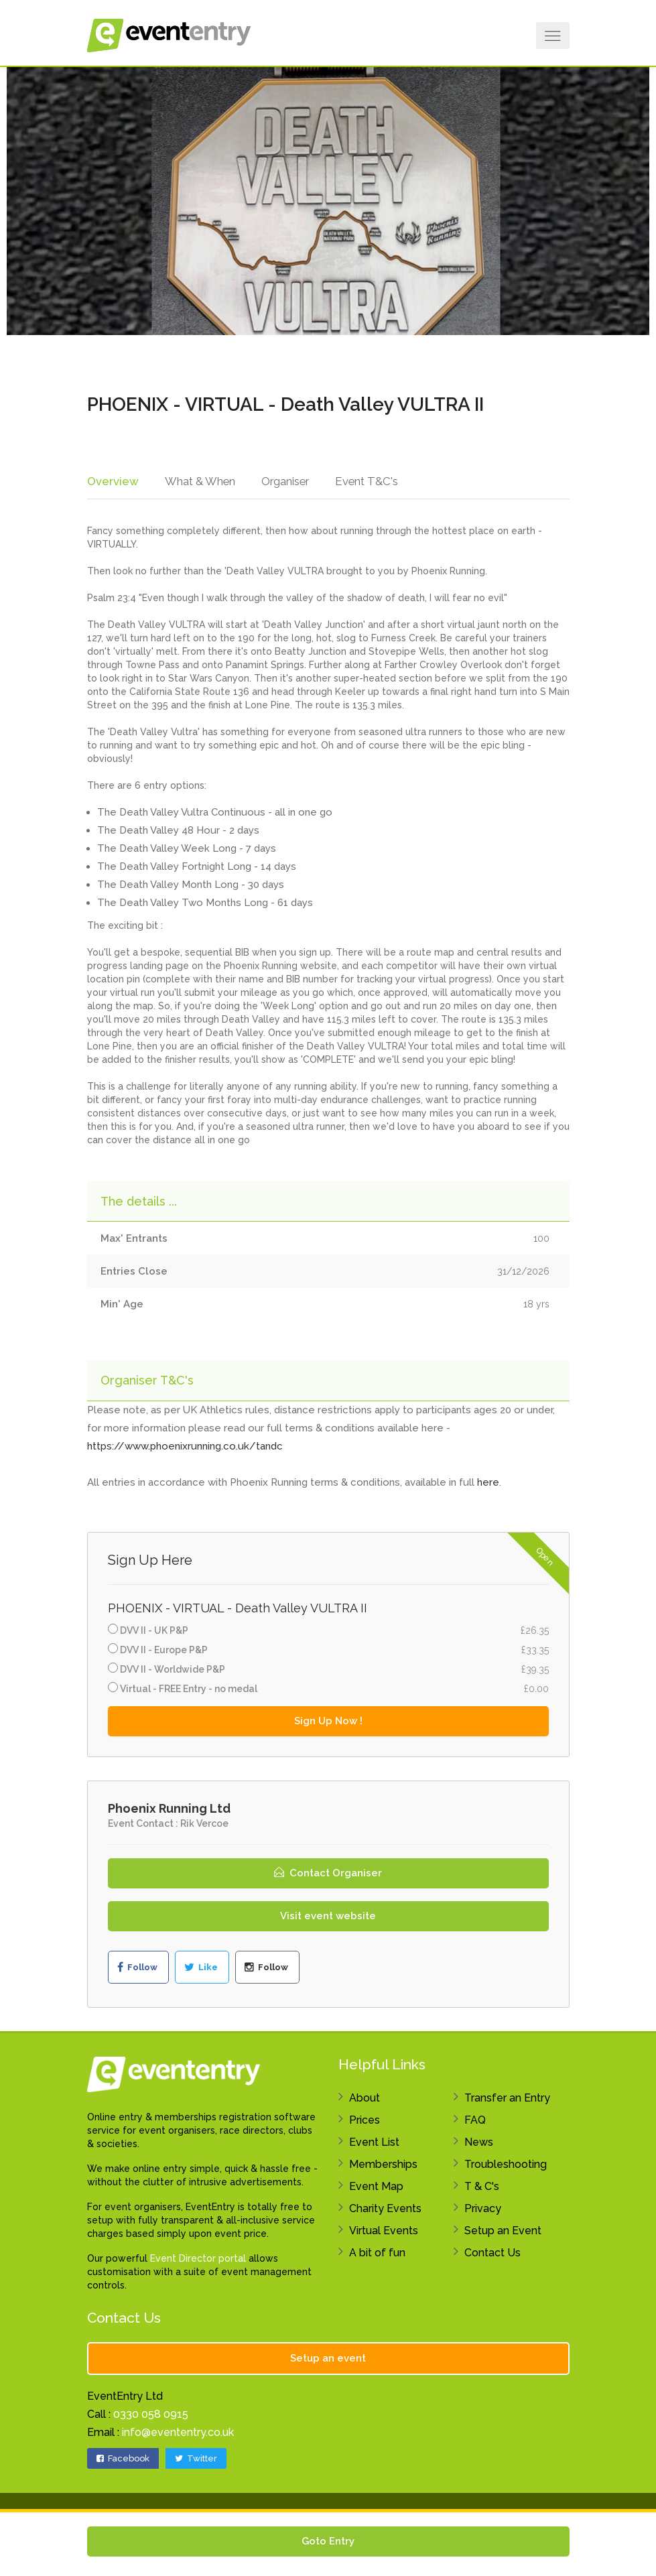 This screenshot has width=656, height=2576. Describe the element at coordinates (185, 1449) in the screenshot. I see `https://www.phoenixrunning.co.uk/tandc` at that location.